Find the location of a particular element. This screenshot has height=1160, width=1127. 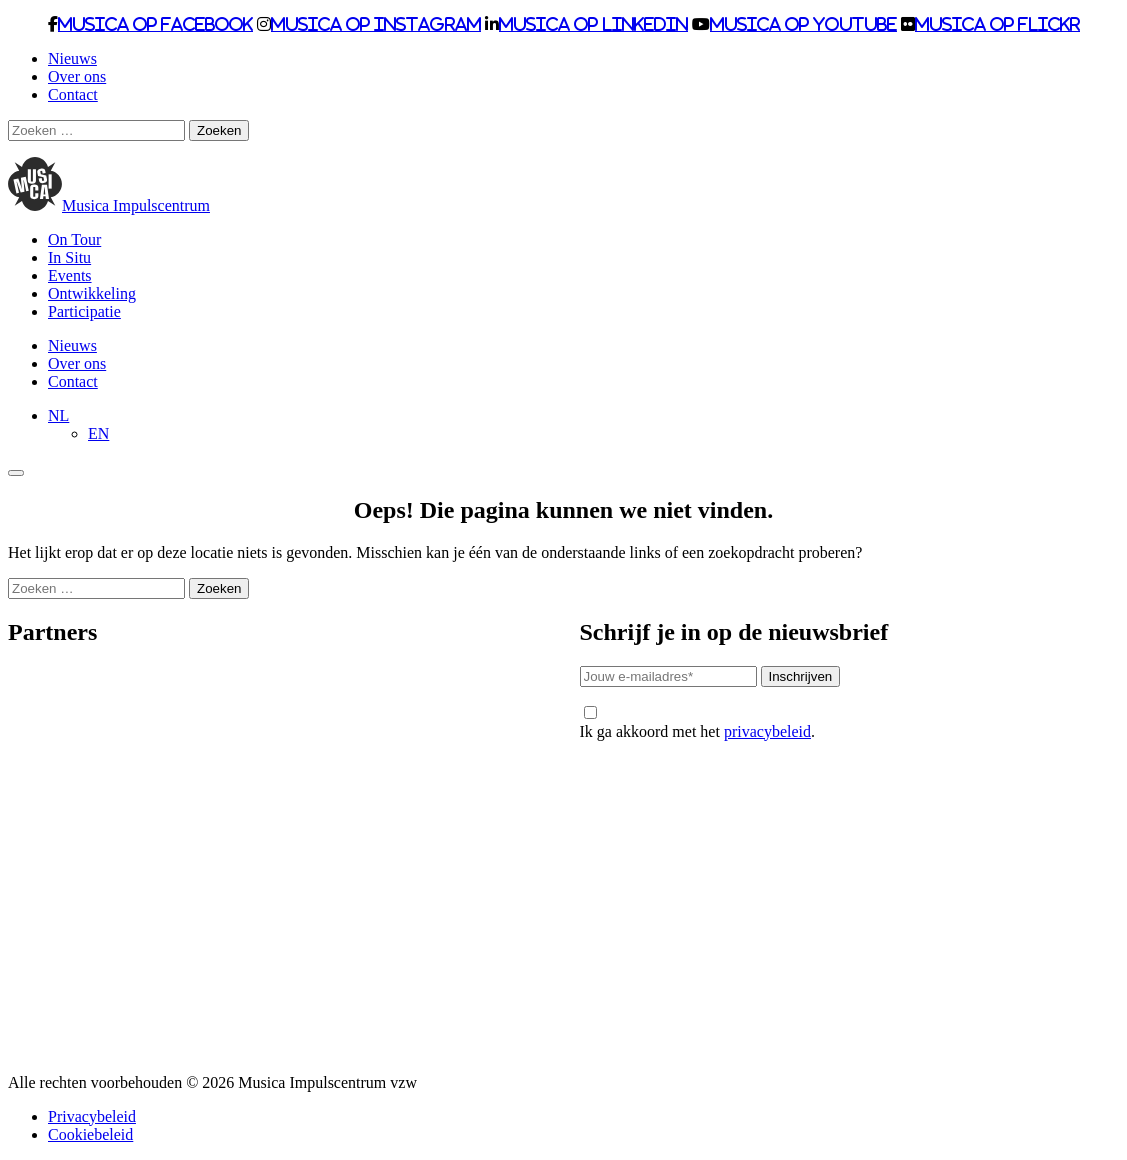

Musica op Flickr is located at coordinates (997, 24).